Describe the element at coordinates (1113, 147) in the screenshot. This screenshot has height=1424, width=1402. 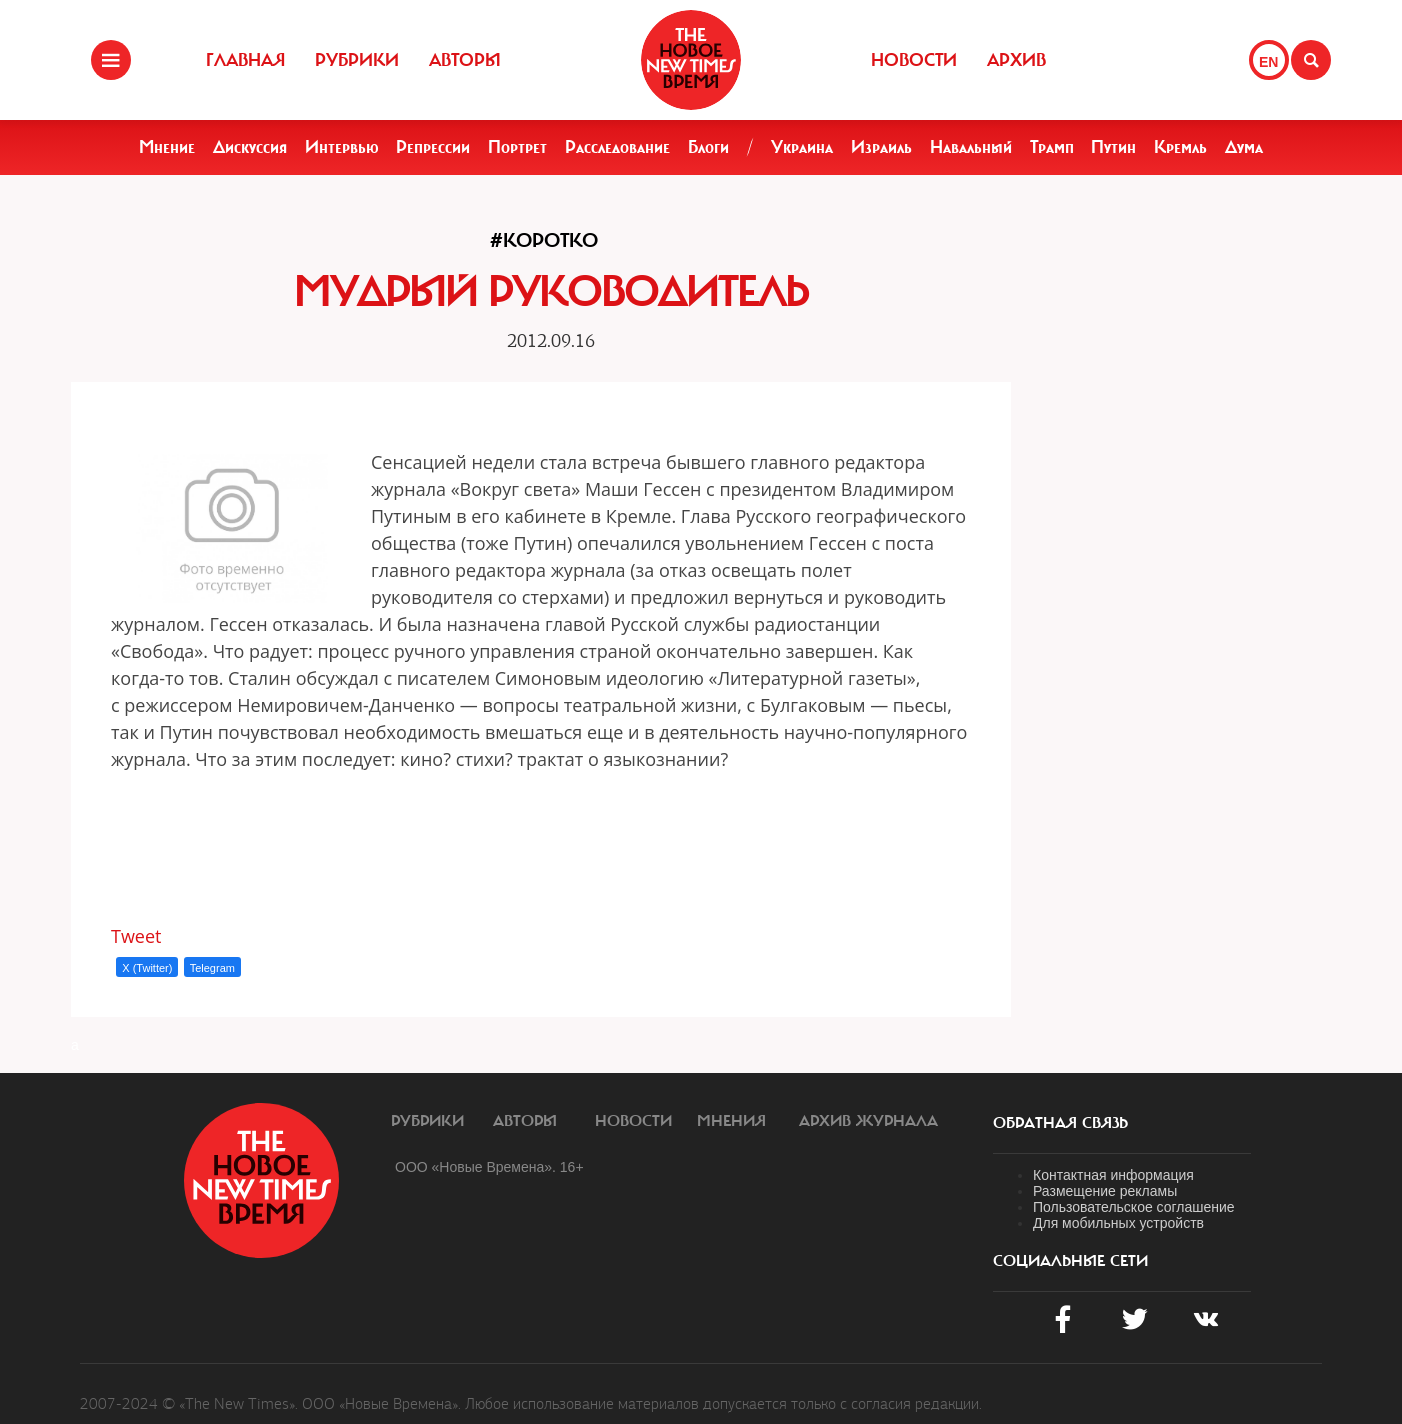
I see `Путин` at that location.